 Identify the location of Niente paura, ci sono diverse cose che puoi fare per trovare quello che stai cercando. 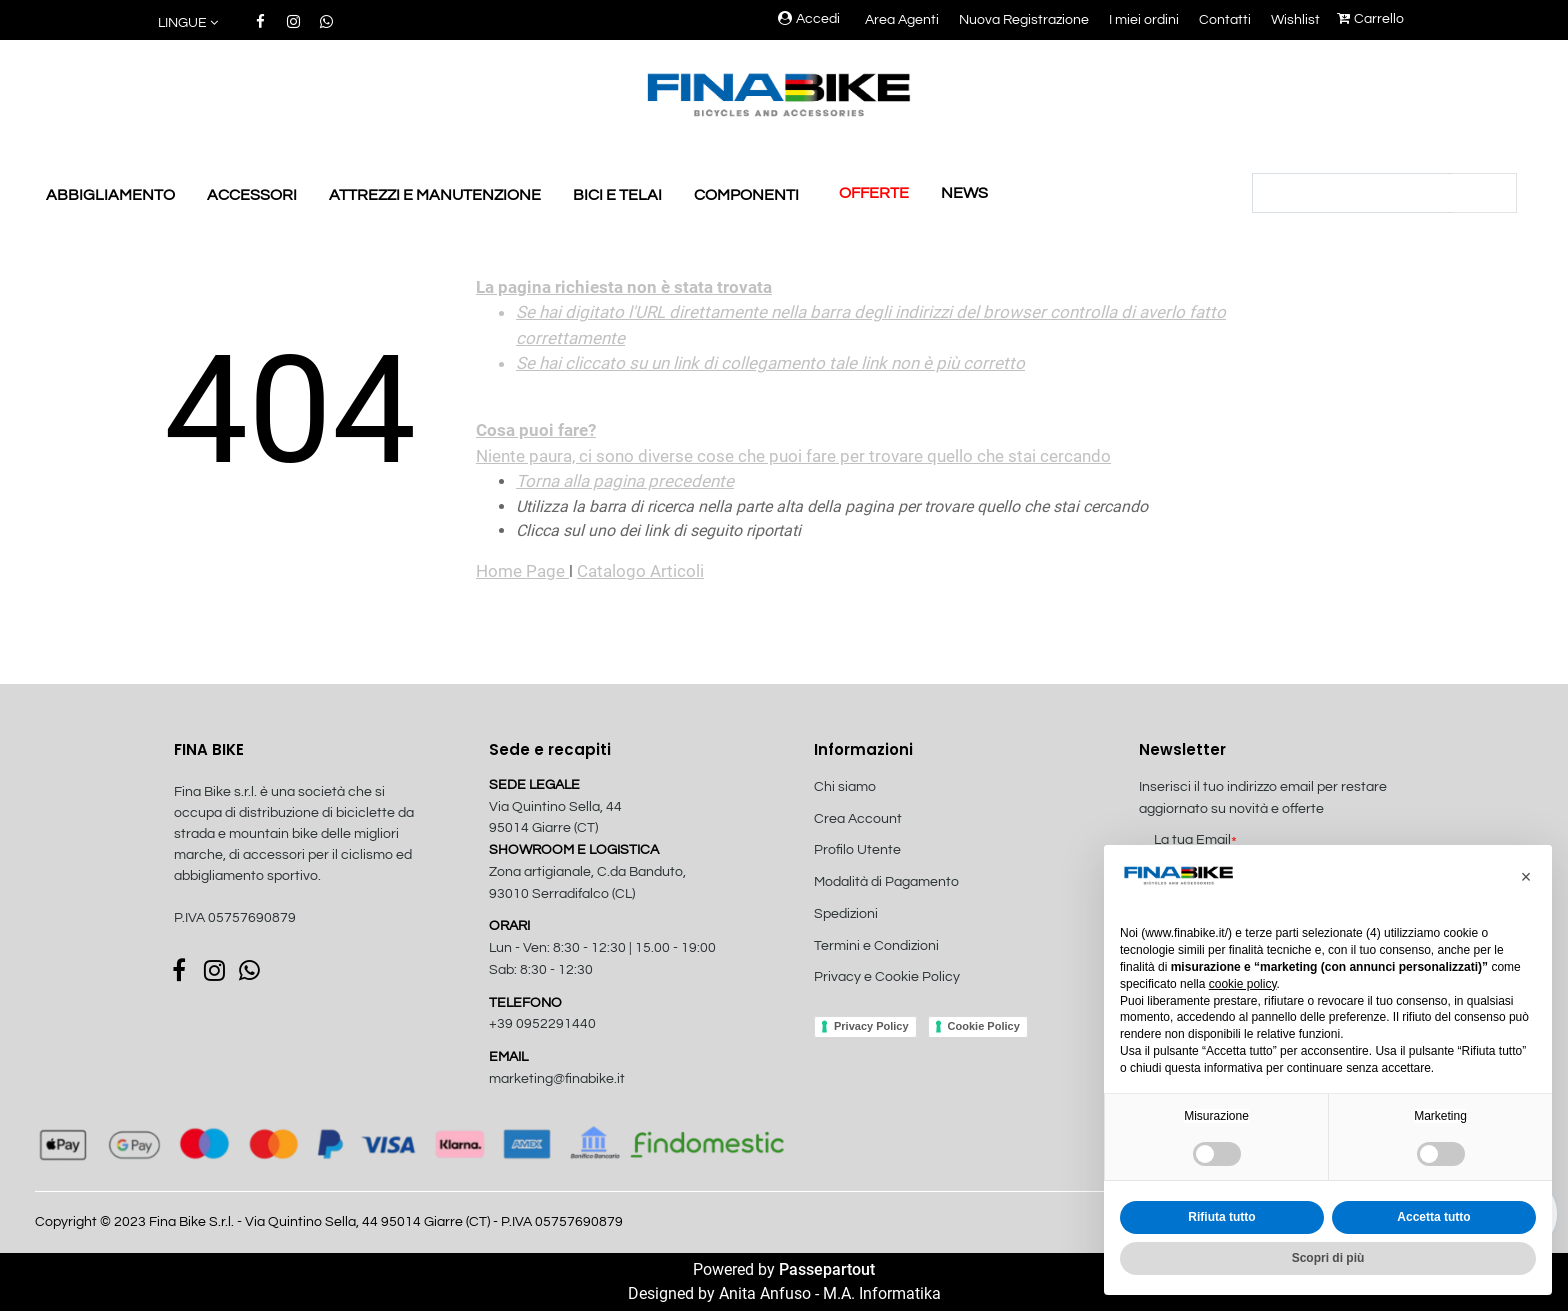
(879, 371).